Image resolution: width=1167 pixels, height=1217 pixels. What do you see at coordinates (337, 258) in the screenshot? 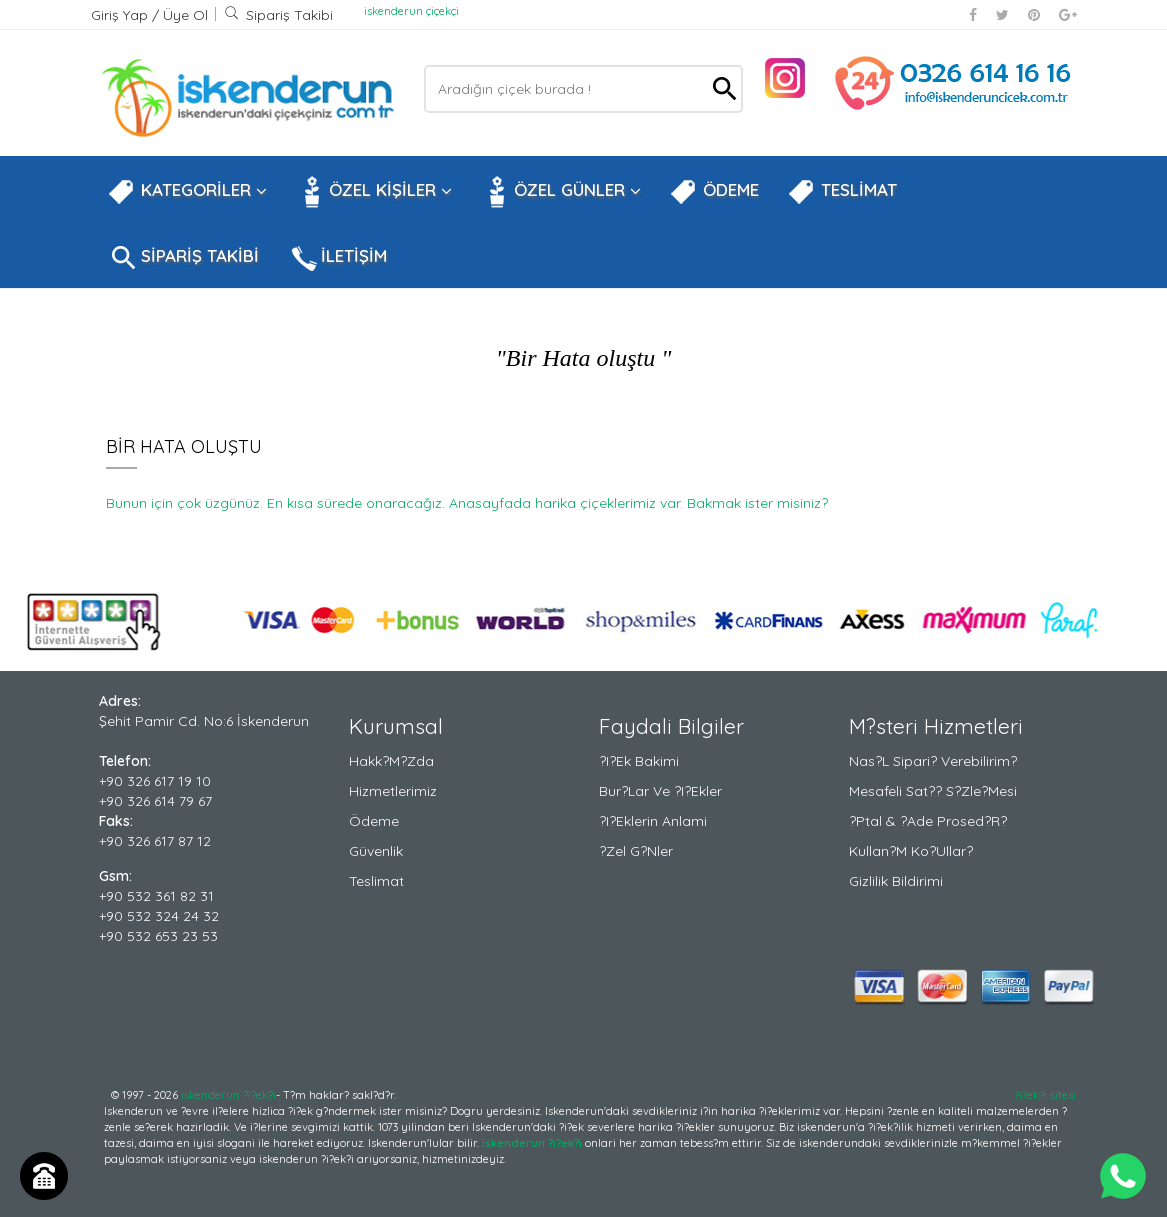
I see `İLETİŞİM` at bounding box center [337, 258].